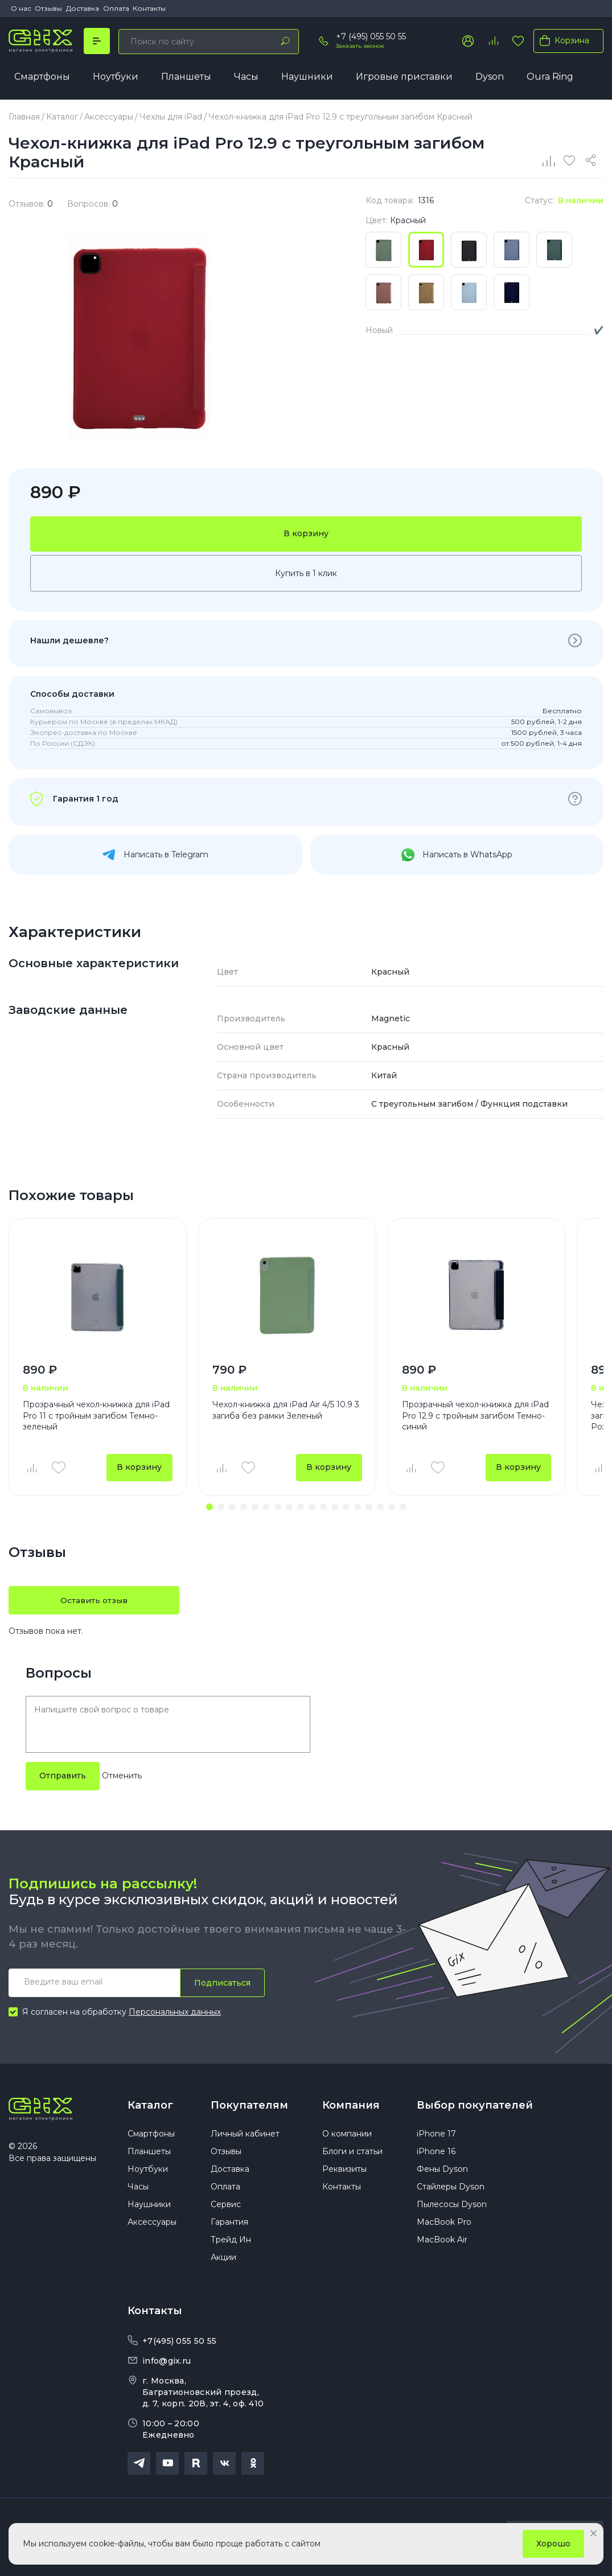  What do you see at coordinates (352, 2154) in the screenshot?
I see `Блоги и статьи` at bounding box center [352, 2154].